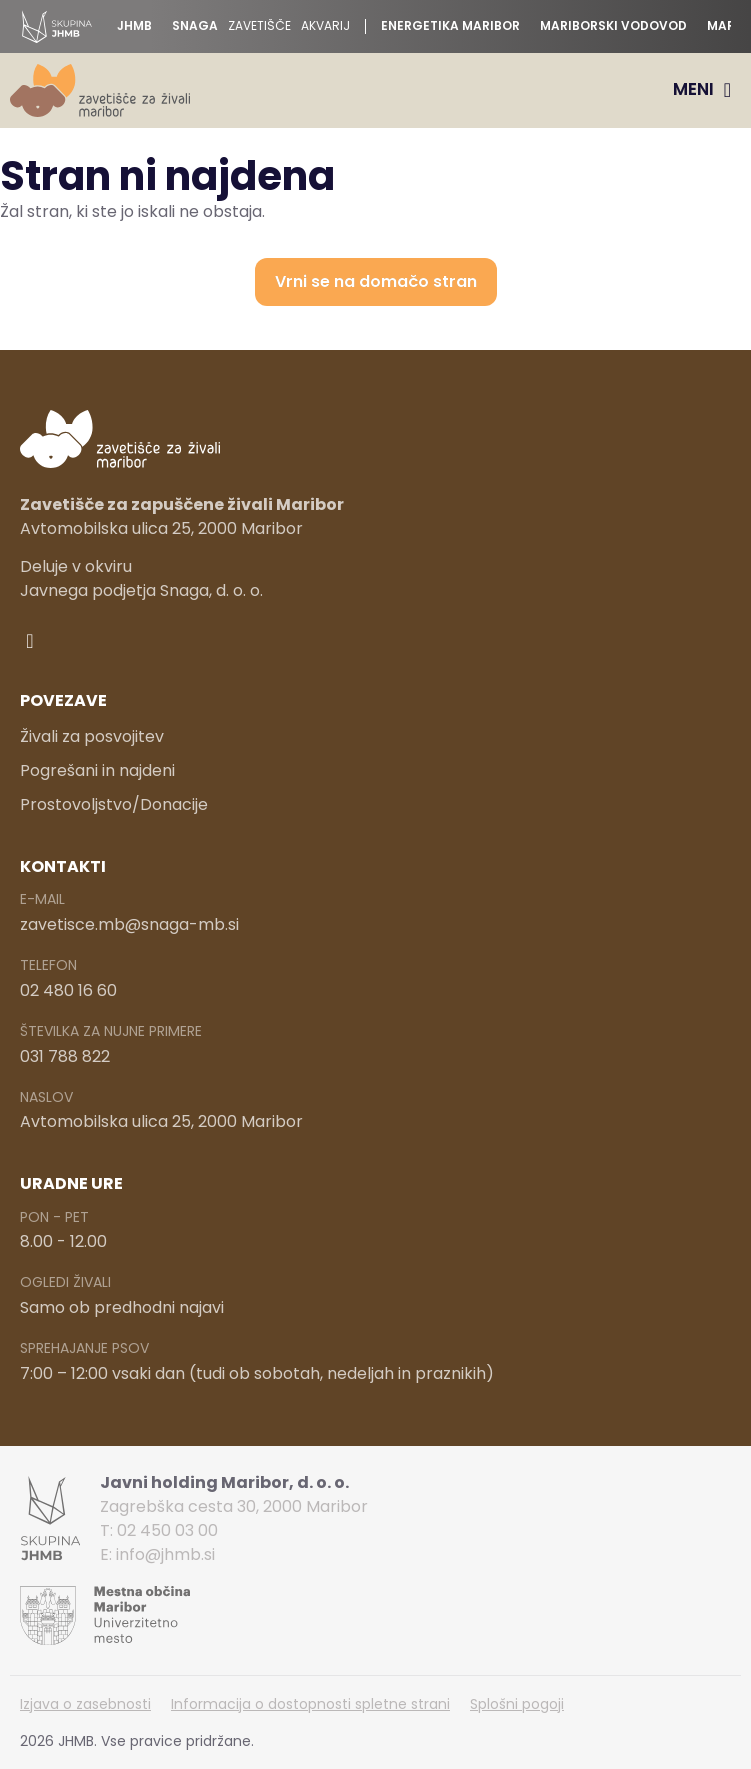  What do you see at coordinates (195, 26) in the screenshot?
I see `Snaga` at bounding box center [195, 26].